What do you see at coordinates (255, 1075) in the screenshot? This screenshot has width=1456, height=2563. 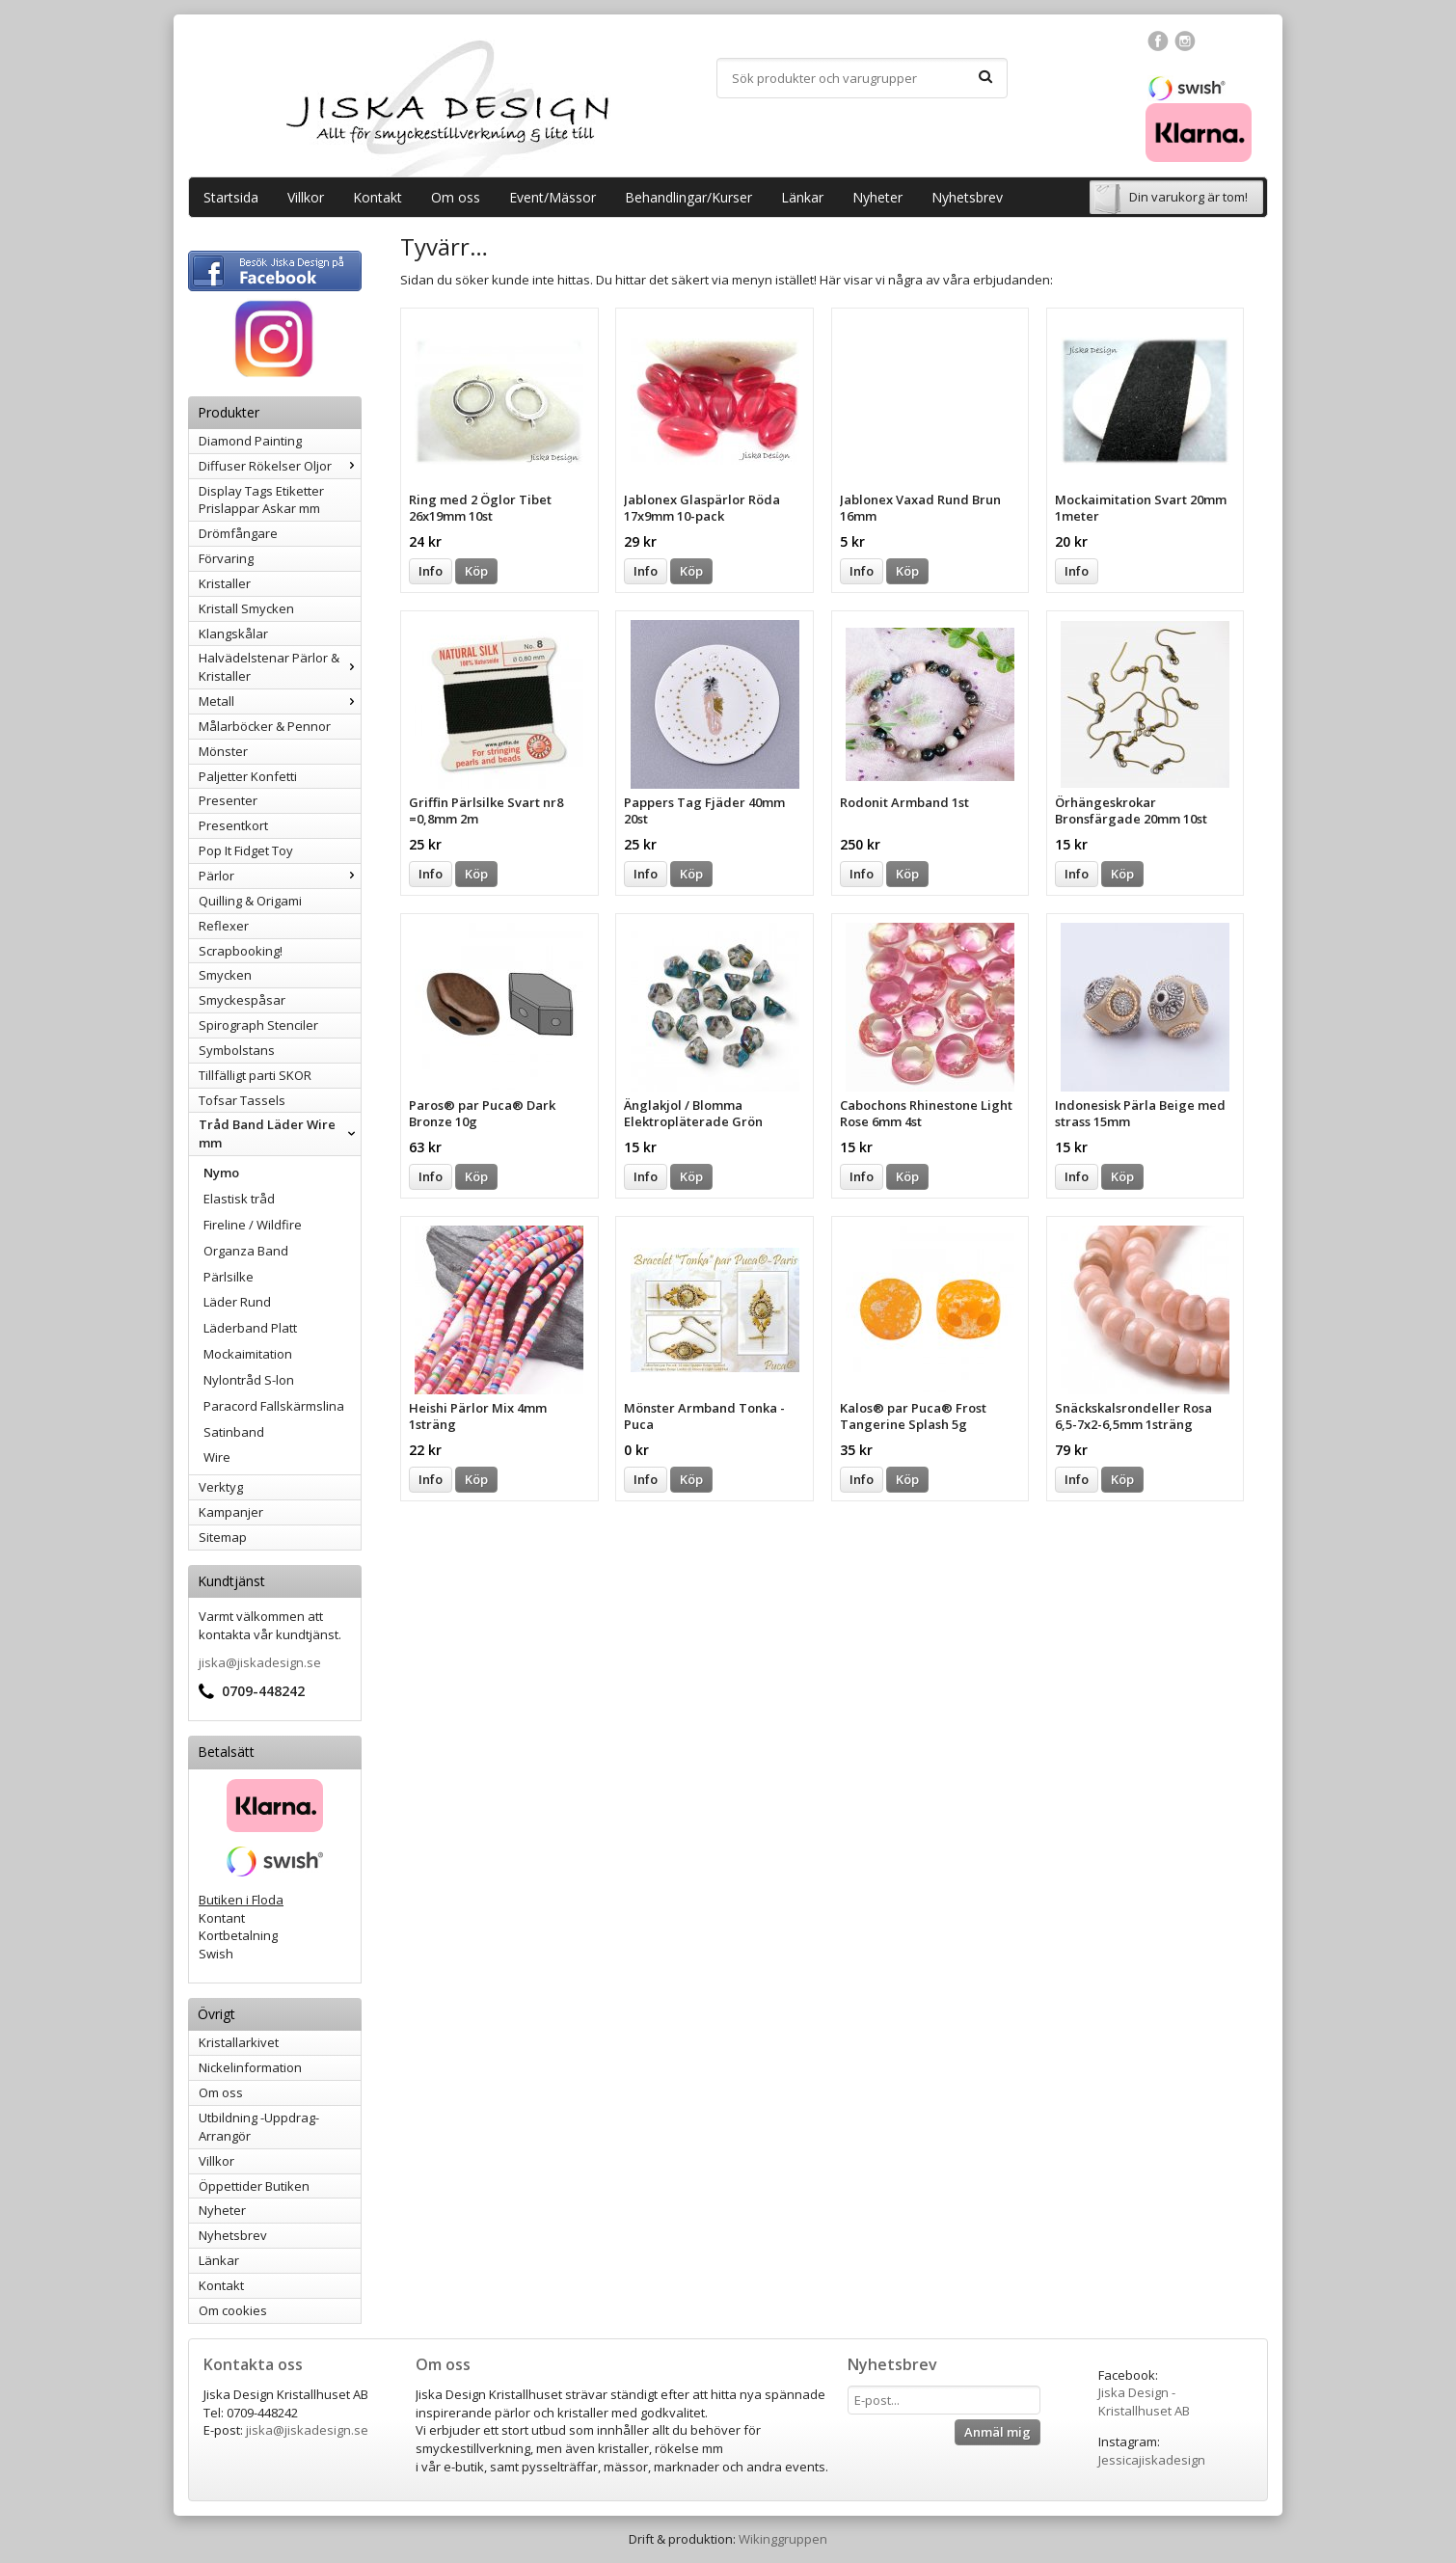 I see `Tillfälligt parti SKOR` at bounding box center [255, 1075].